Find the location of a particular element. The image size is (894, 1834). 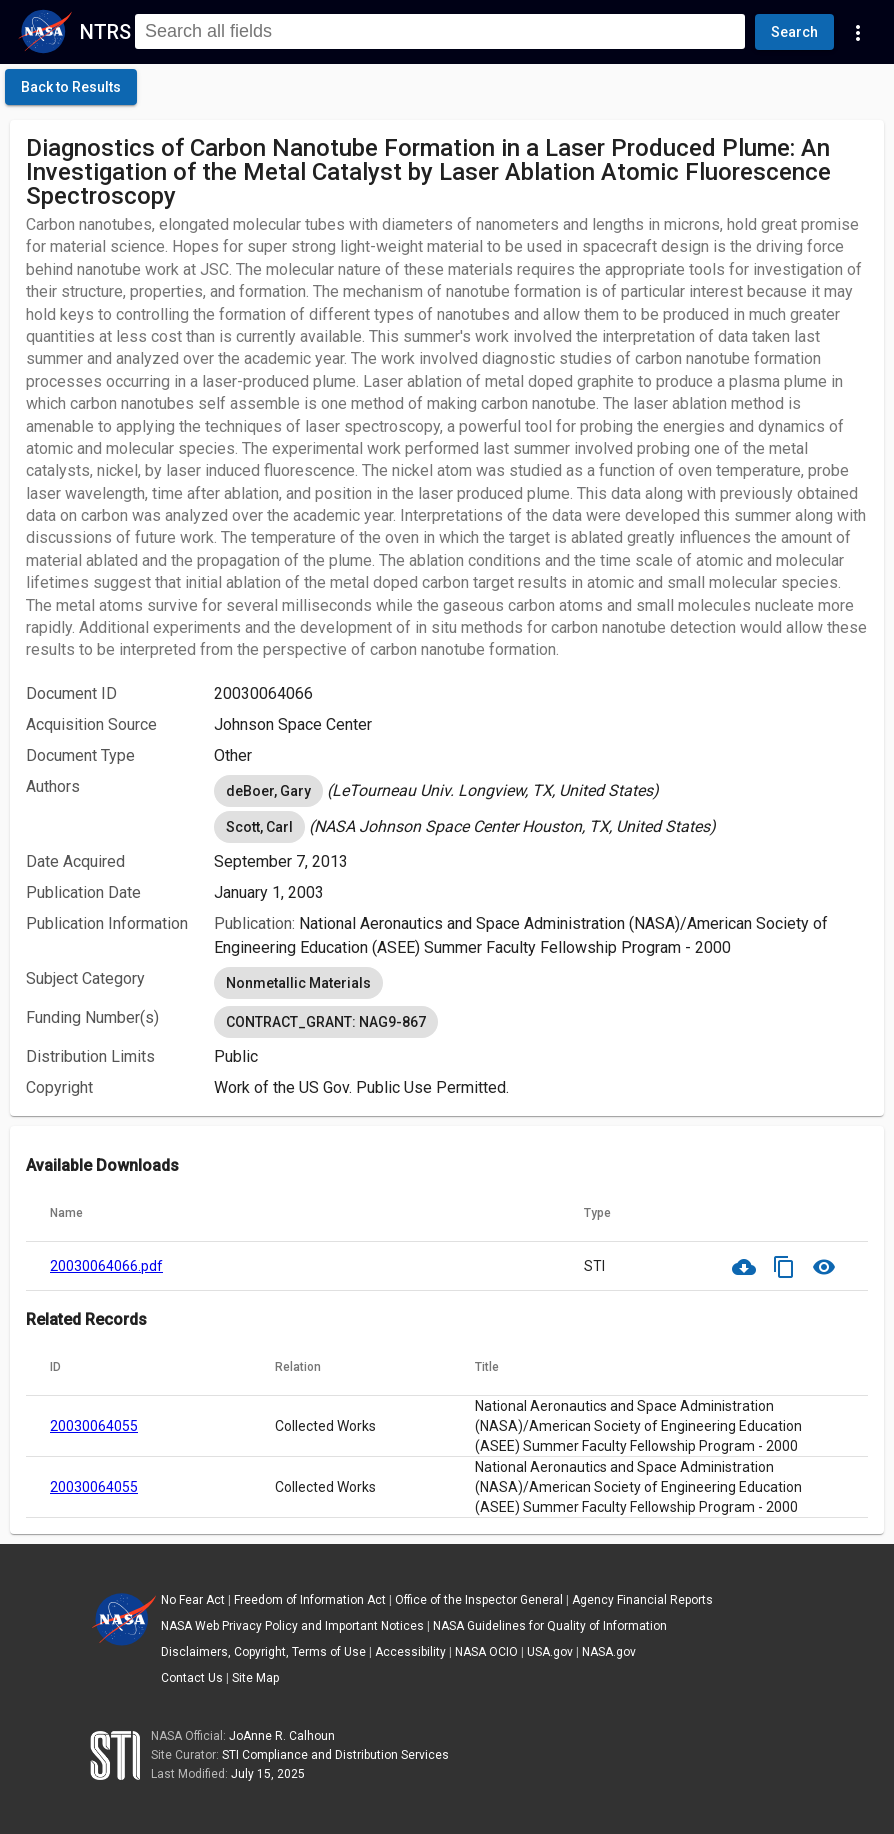

20030064066.pdf is located at coordinates (106, 1266).